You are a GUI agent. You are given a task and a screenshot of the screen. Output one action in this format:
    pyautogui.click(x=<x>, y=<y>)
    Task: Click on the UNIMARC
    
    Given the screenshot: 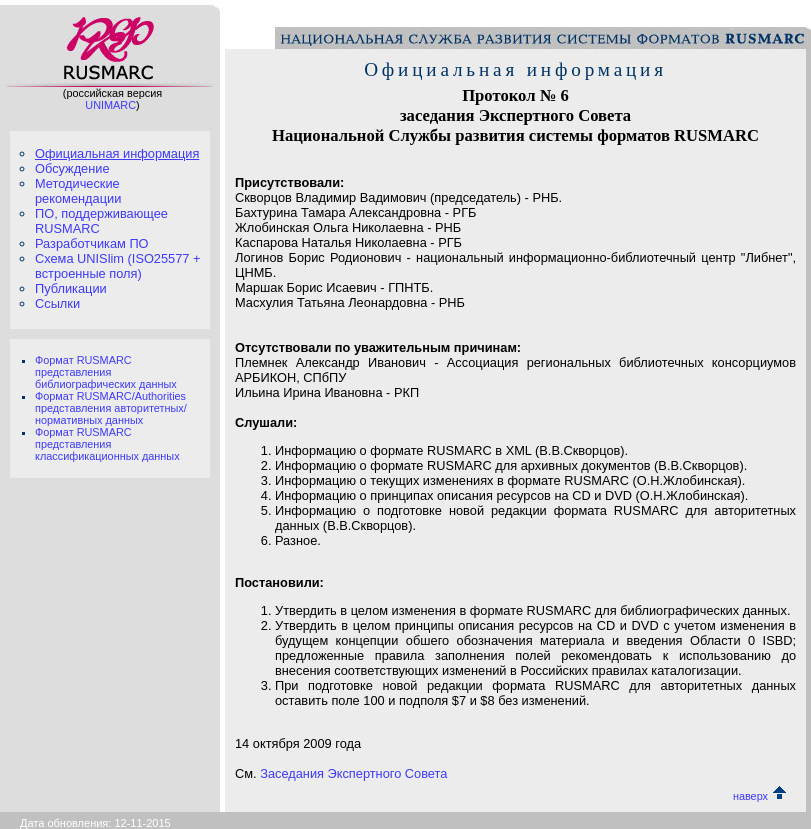 What is the action you would take?
    pyautogui.click(x=110, y=105)
    